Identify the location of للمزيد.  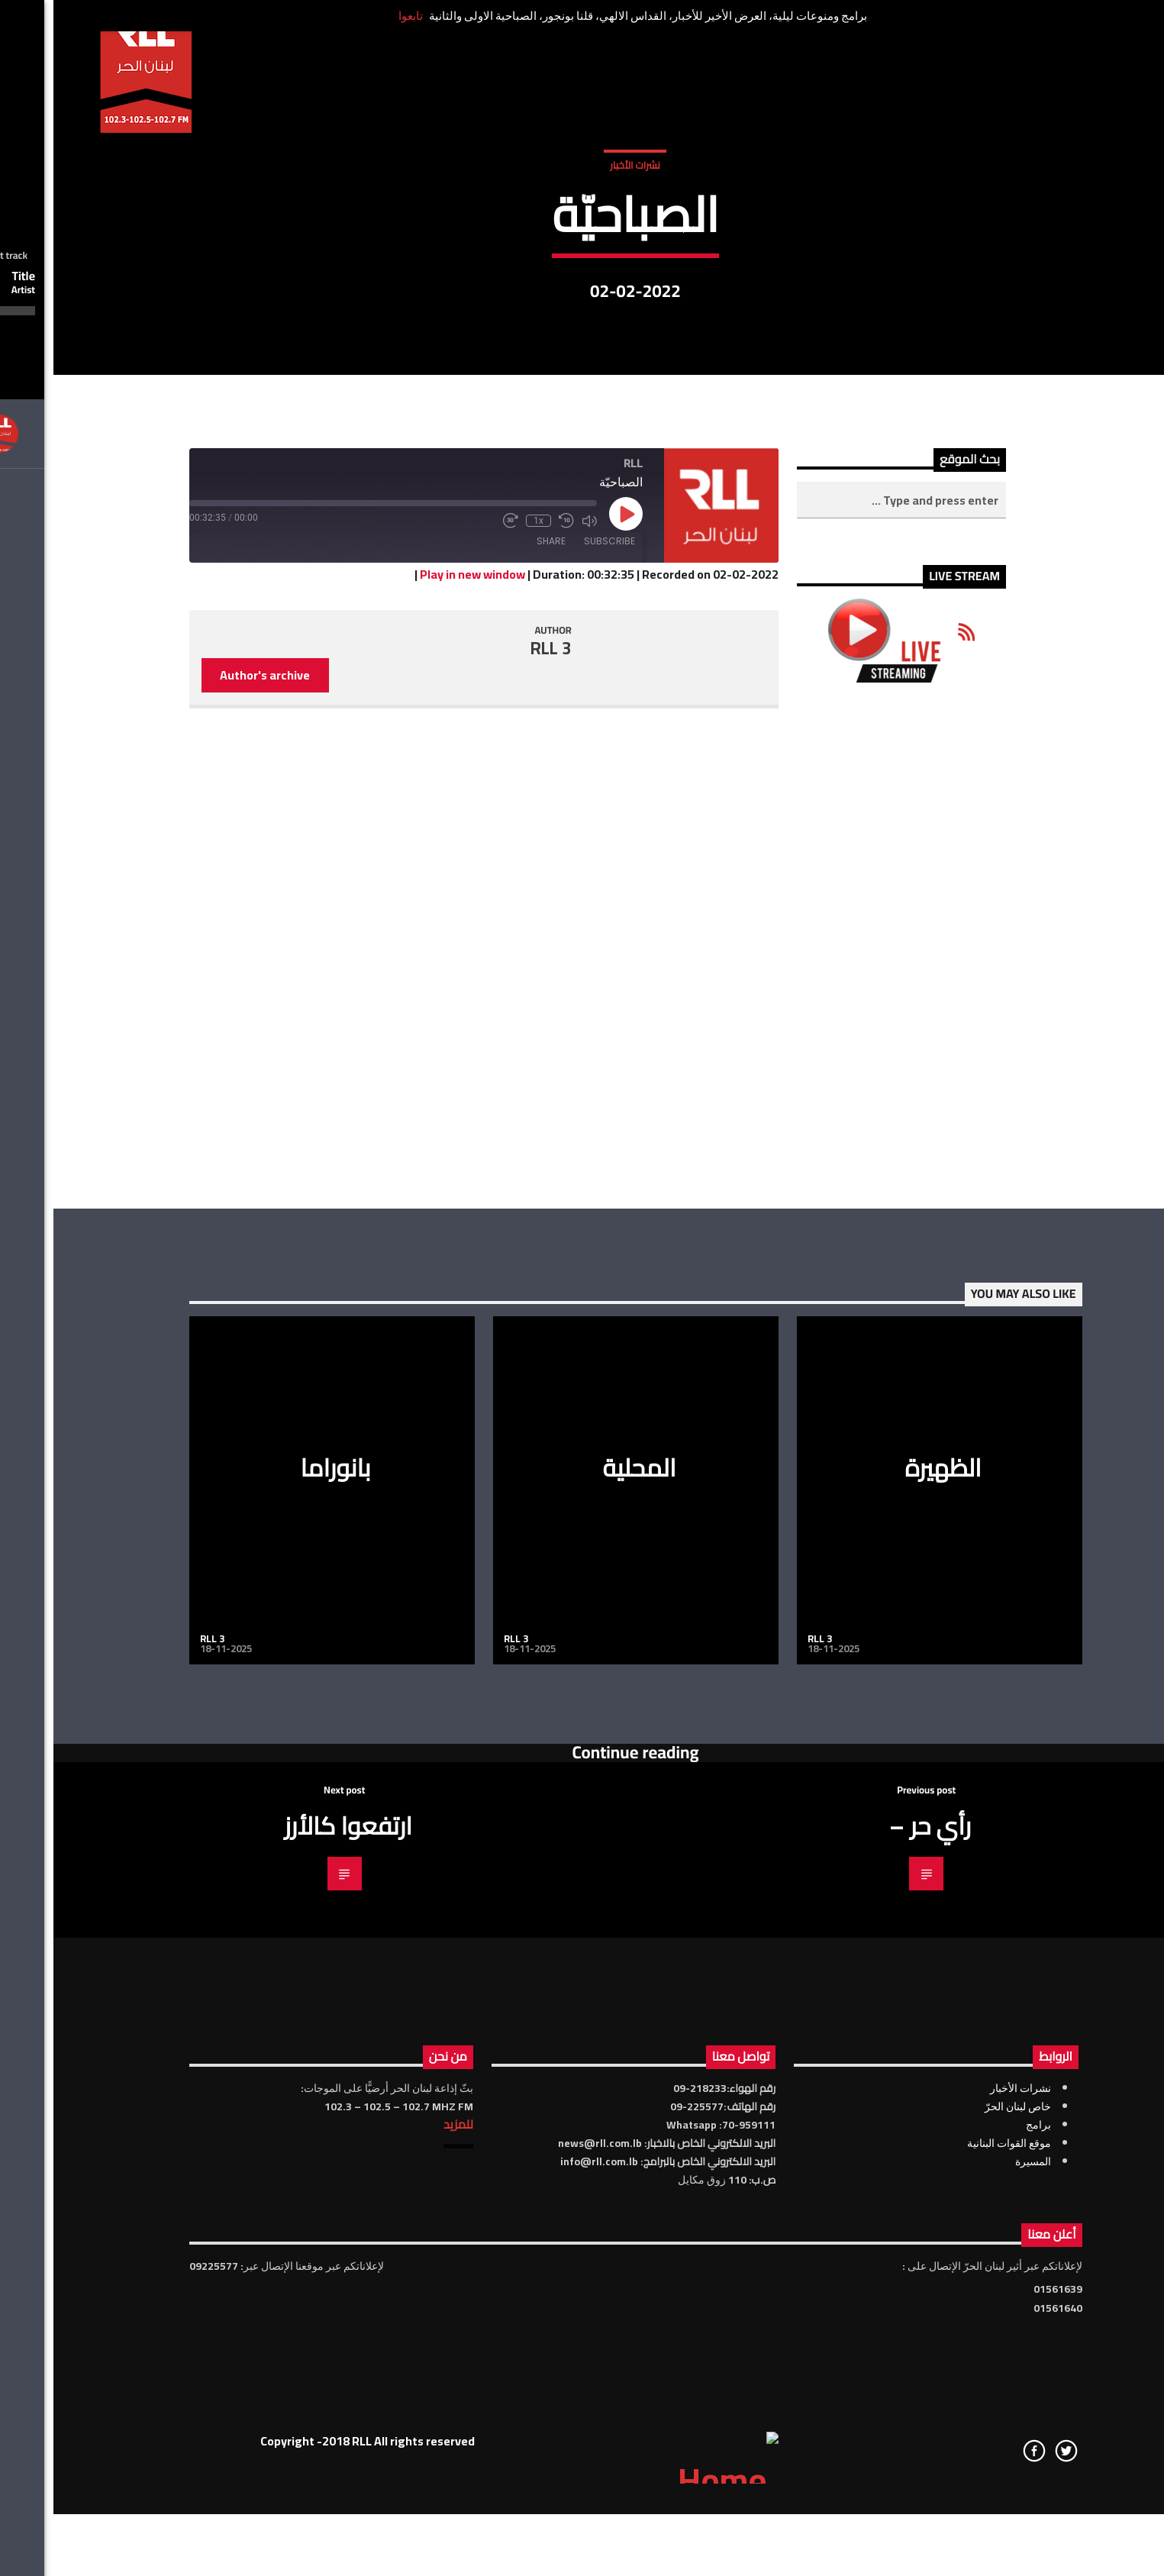
(405, 2543).